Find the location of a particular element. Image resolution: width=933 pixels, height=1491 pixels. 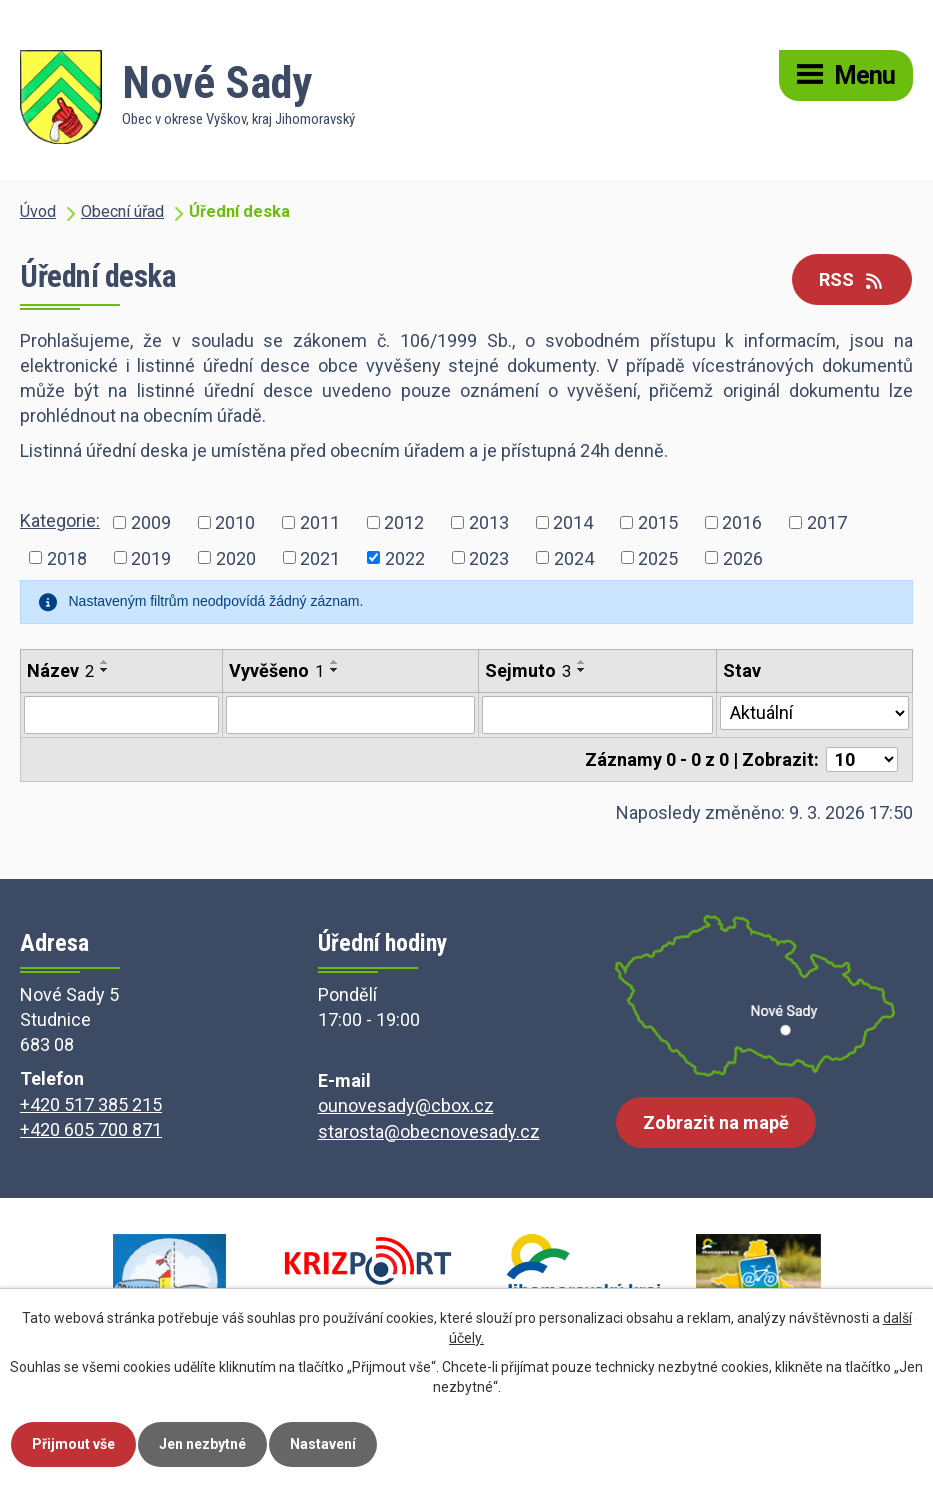

Jen nezbytné is located at coordinates (202, 1444).